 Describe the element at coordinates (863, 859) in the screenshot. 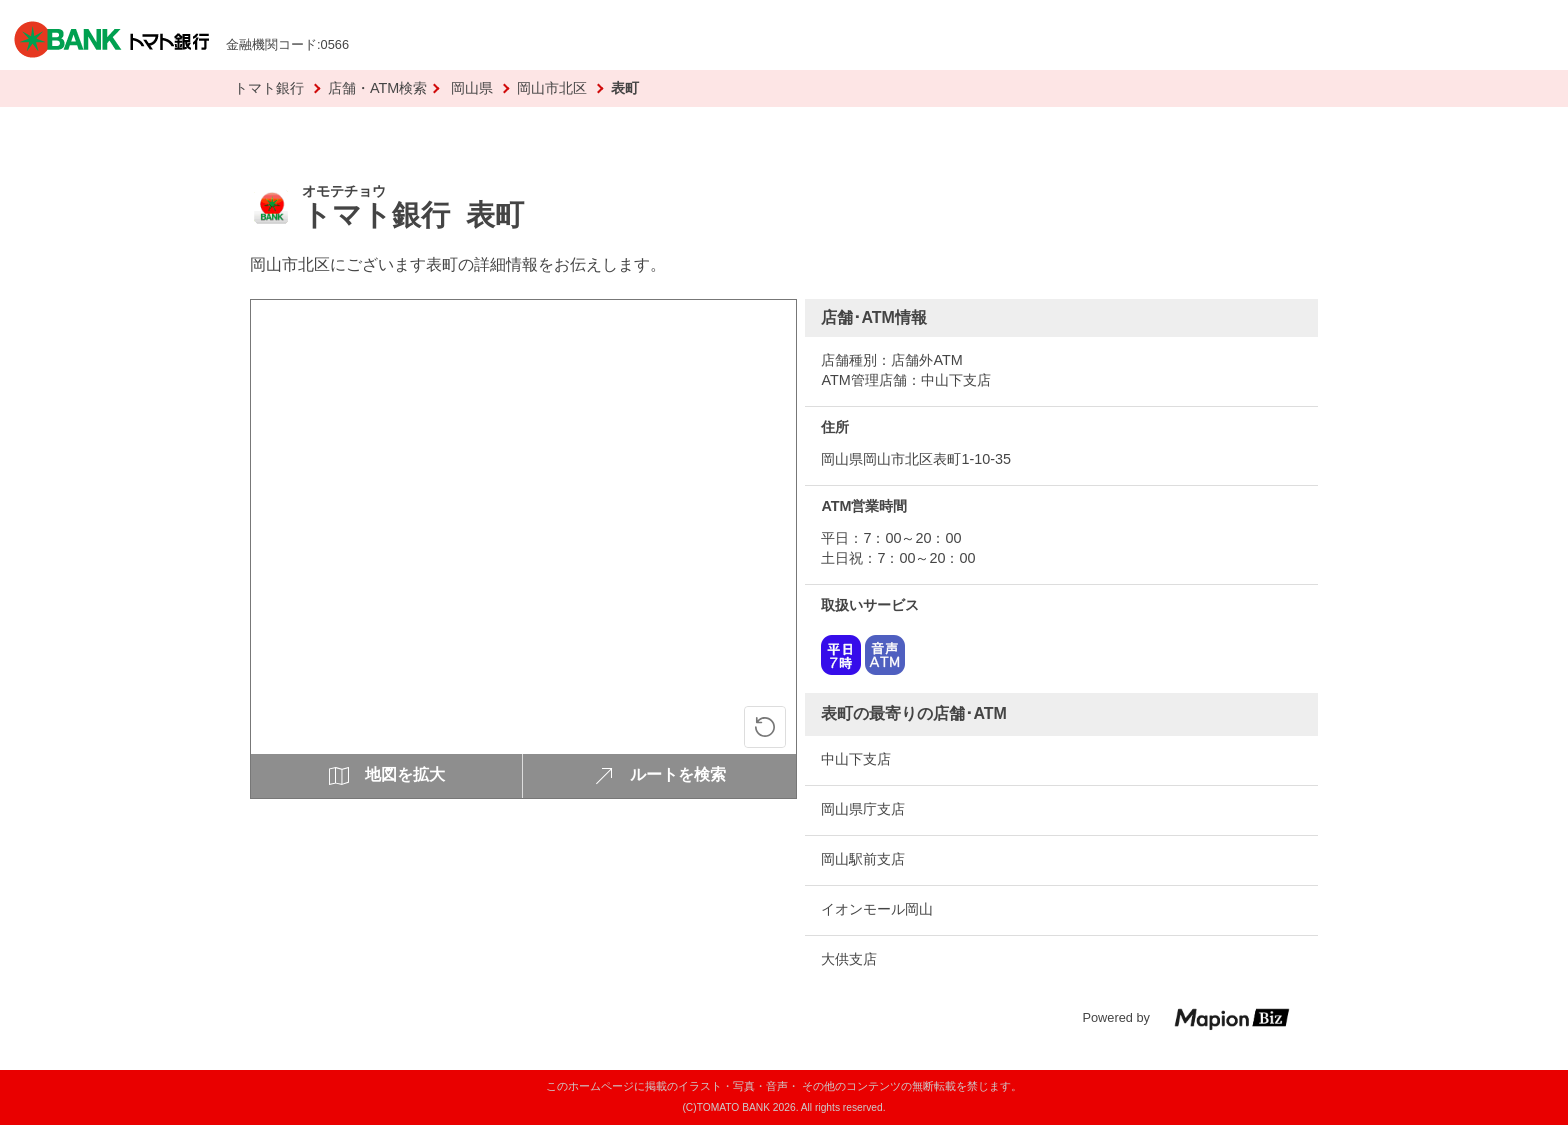

I see `岡山駅前支店` at that location.